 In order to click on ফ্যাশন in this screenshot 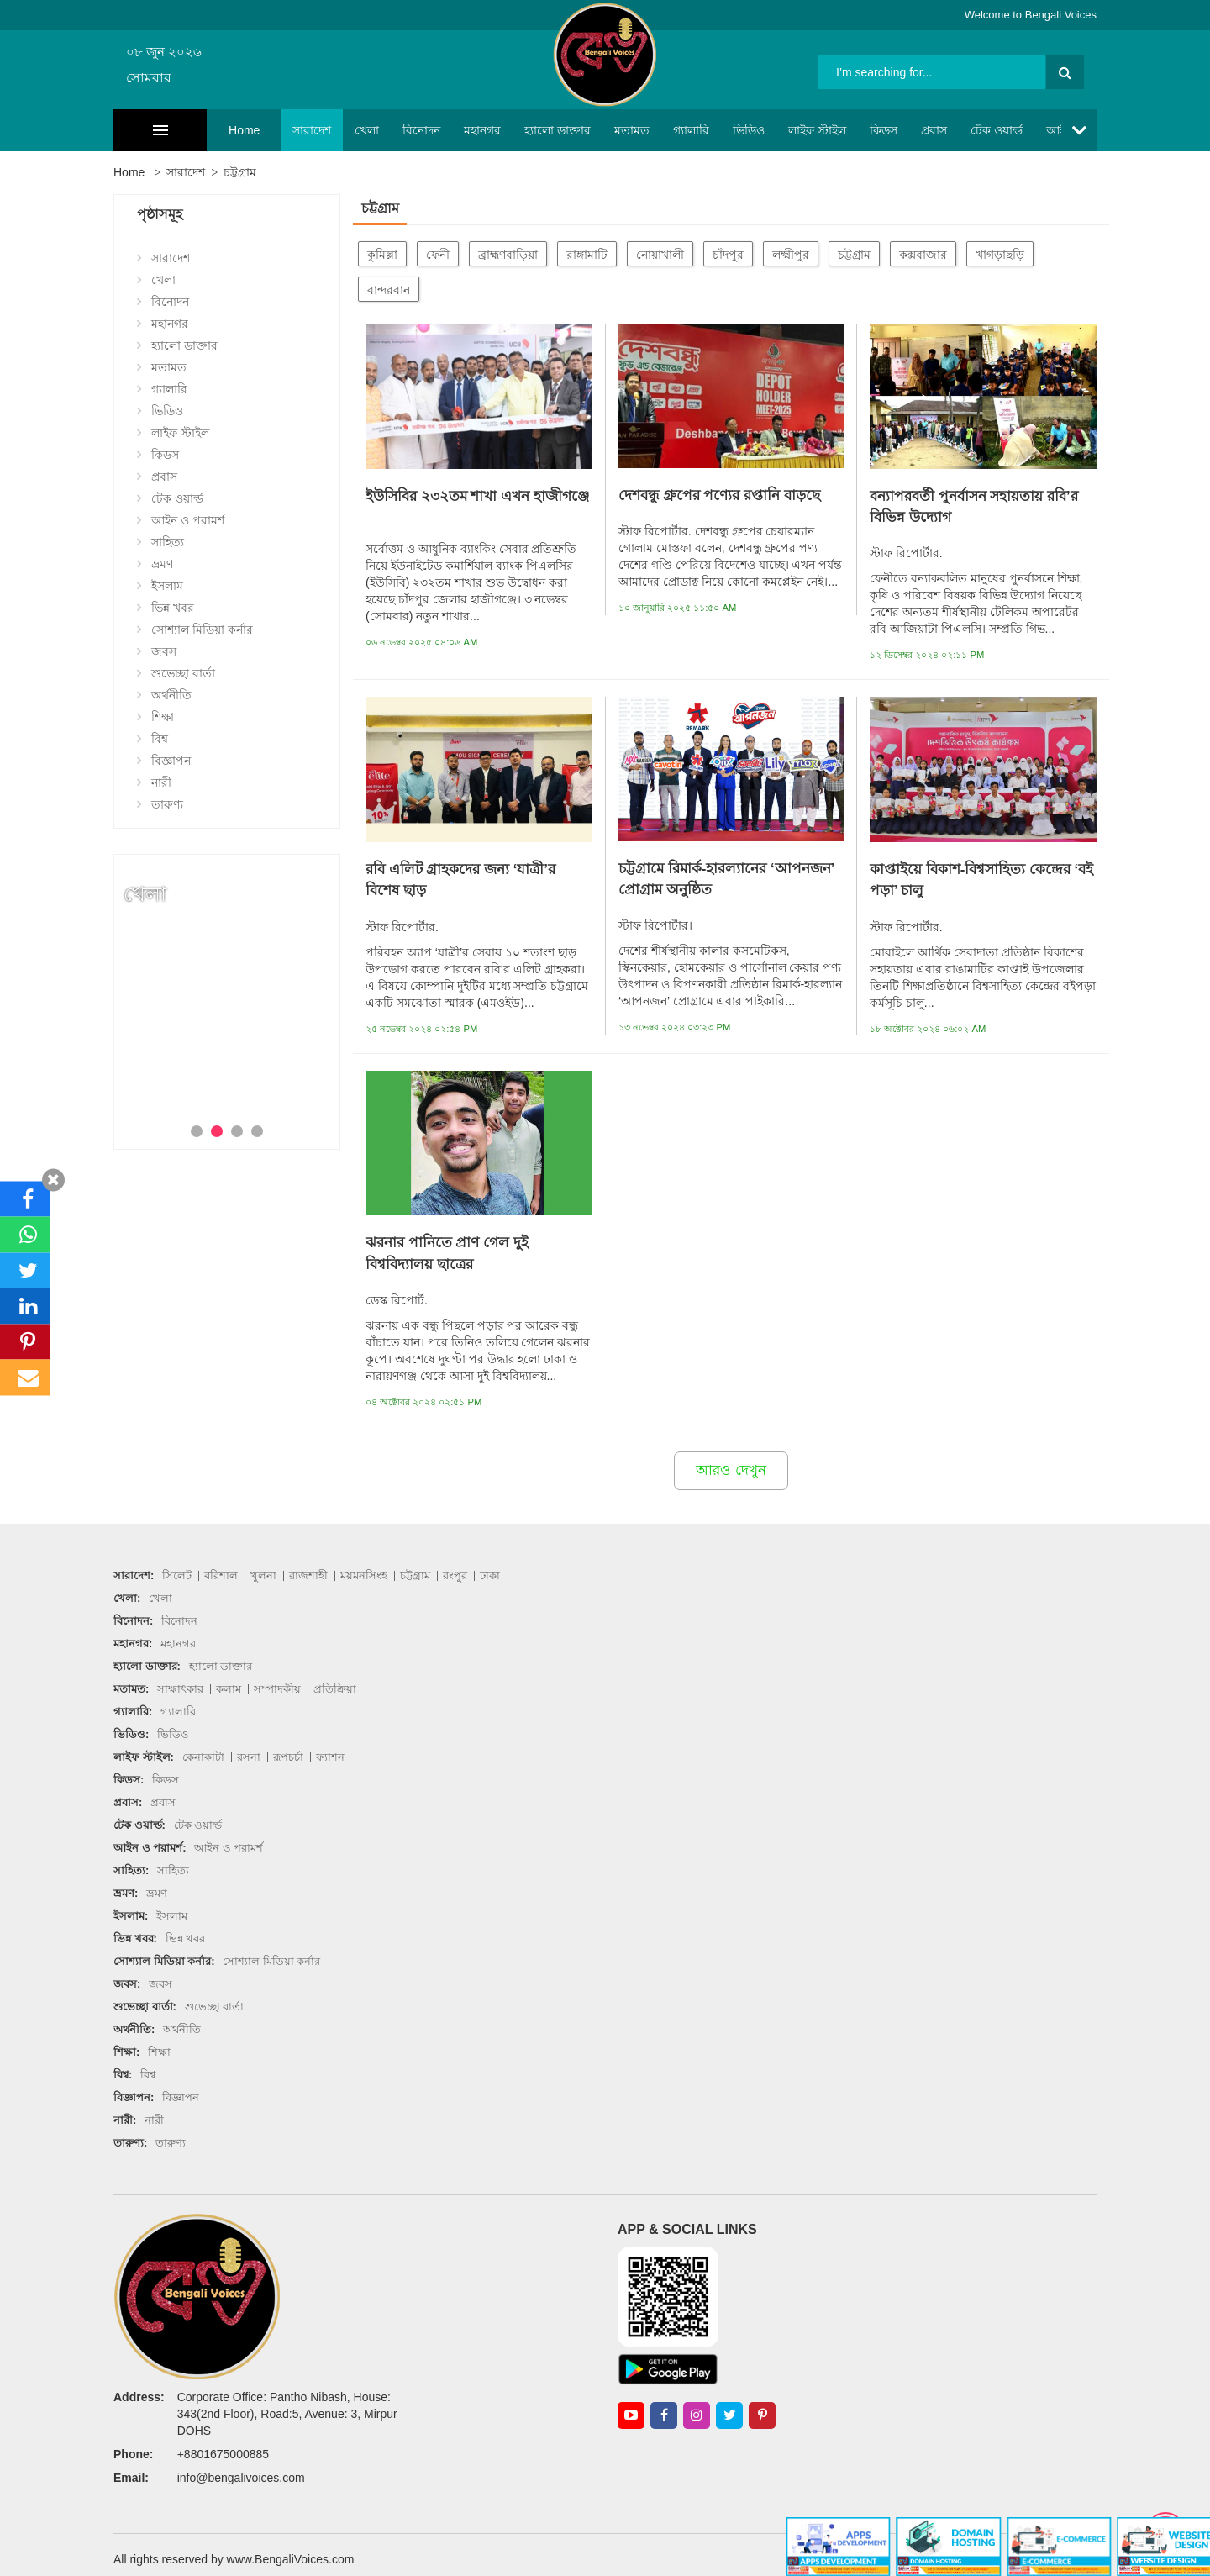, I will do `click(330, 1757)`.